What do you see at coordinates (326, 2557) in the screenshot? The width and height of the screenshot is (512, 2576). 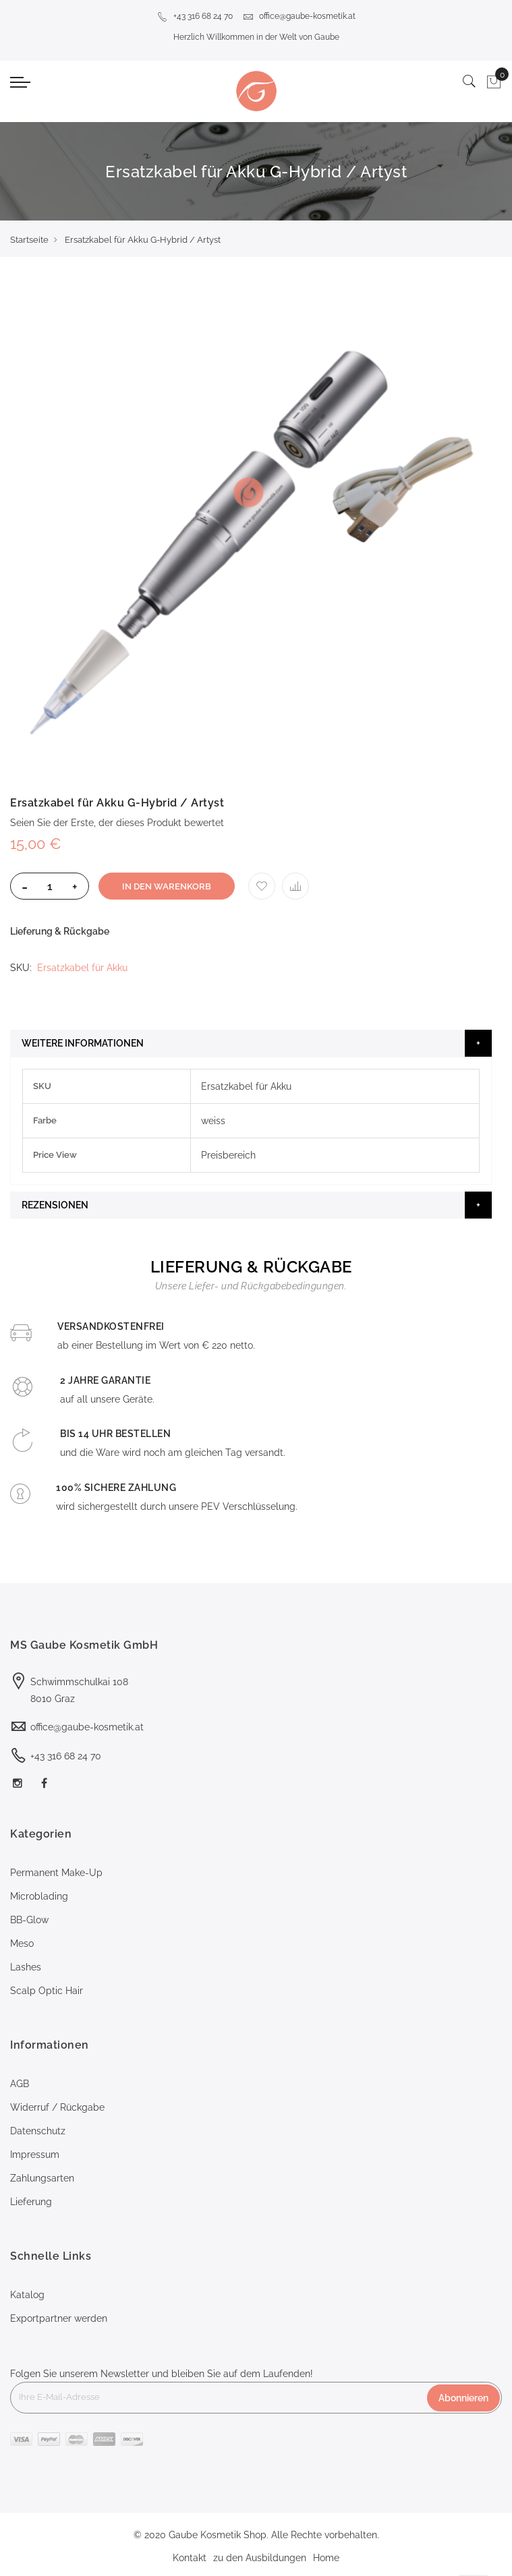 I see `Home` at bounding box center [326, 2557].